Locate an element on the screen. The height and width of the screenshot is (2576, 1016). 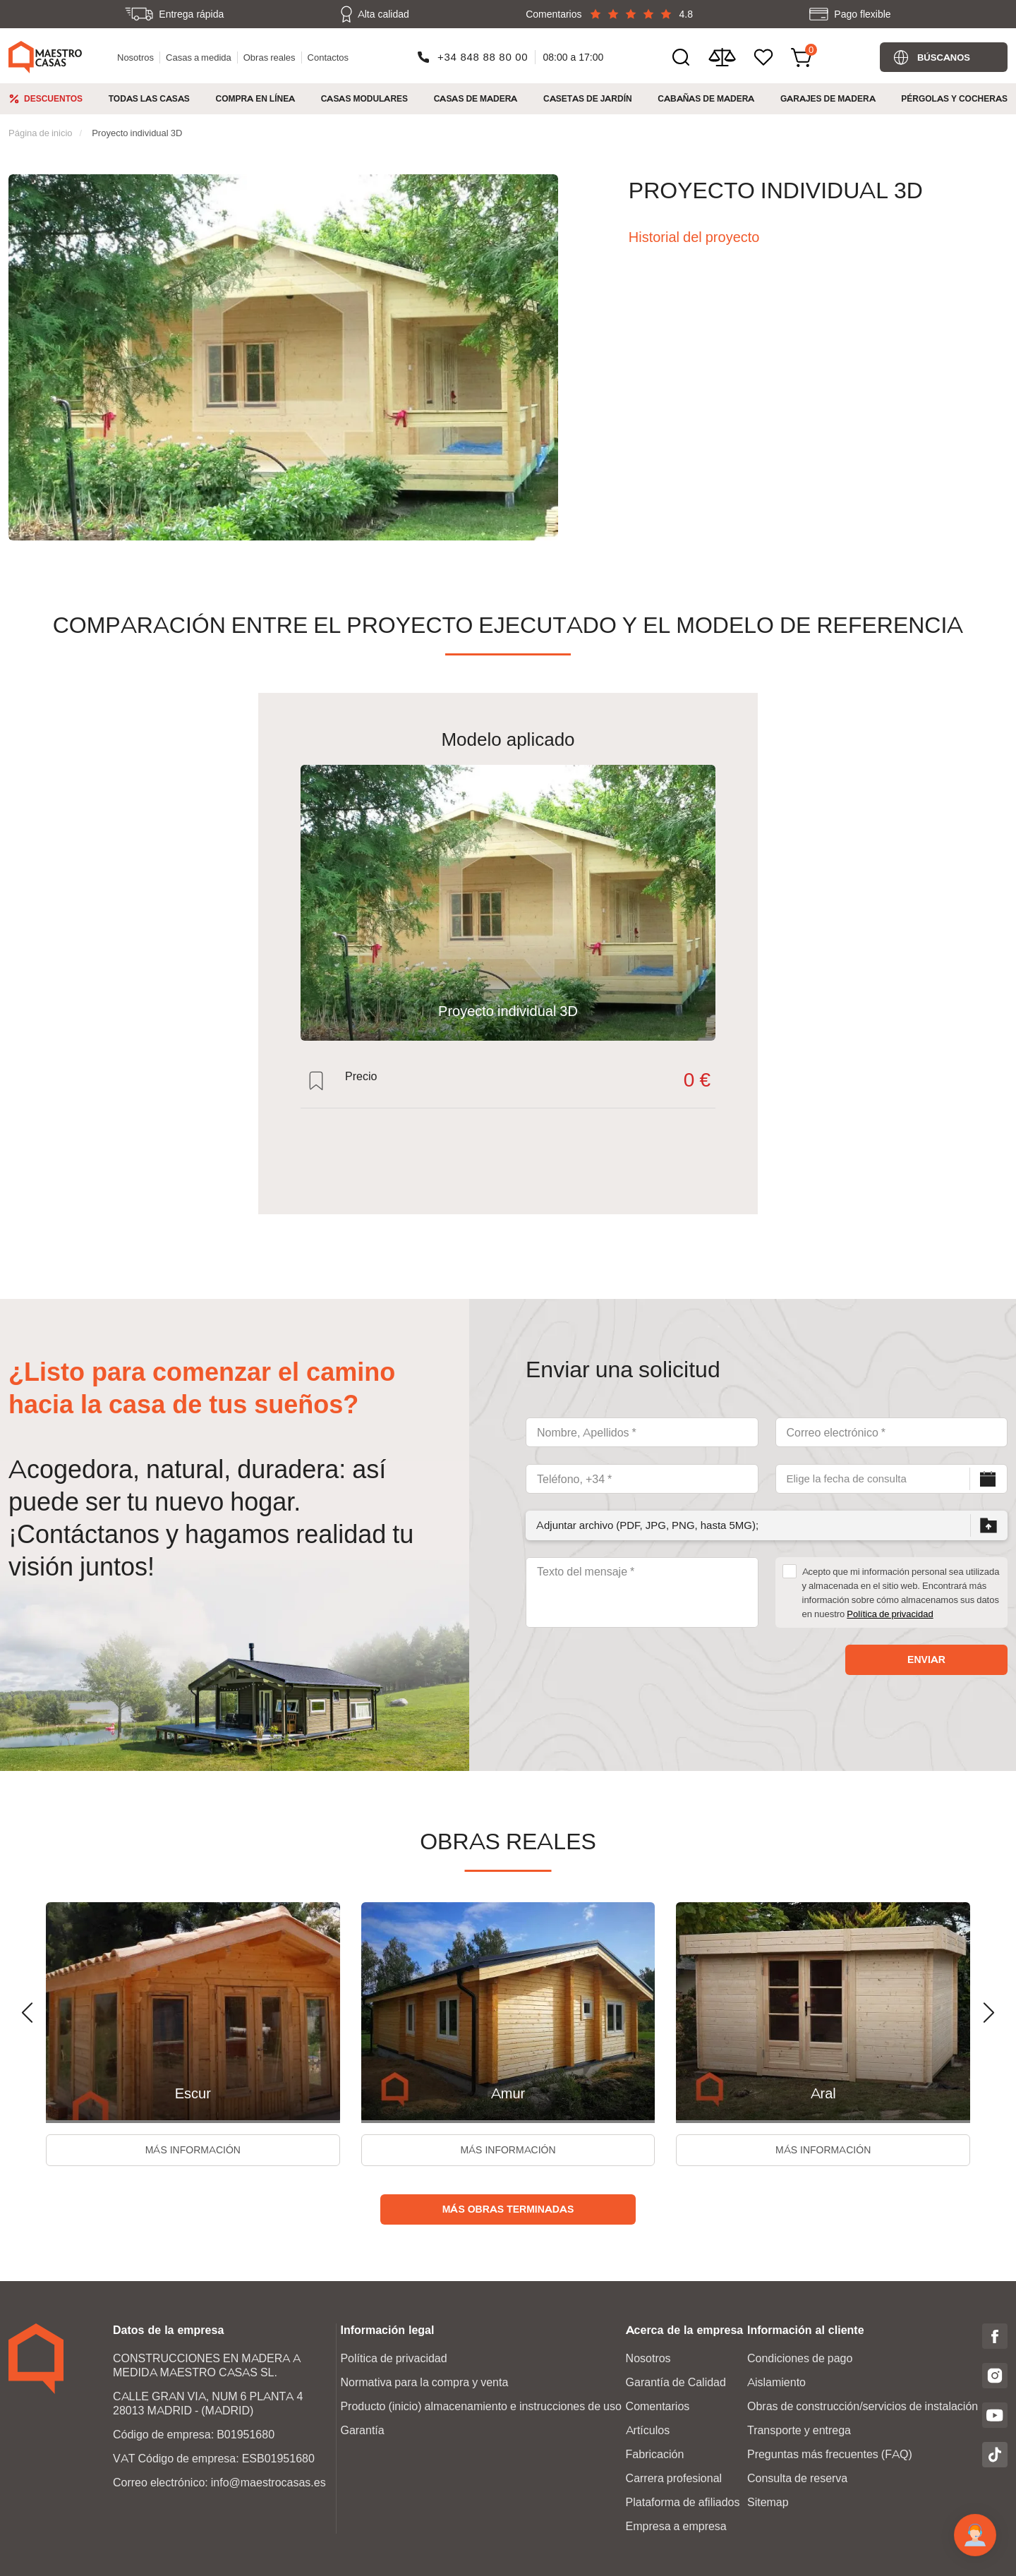
Obras de construcción/servicios de instalación is located at coordinates (862, 2406).